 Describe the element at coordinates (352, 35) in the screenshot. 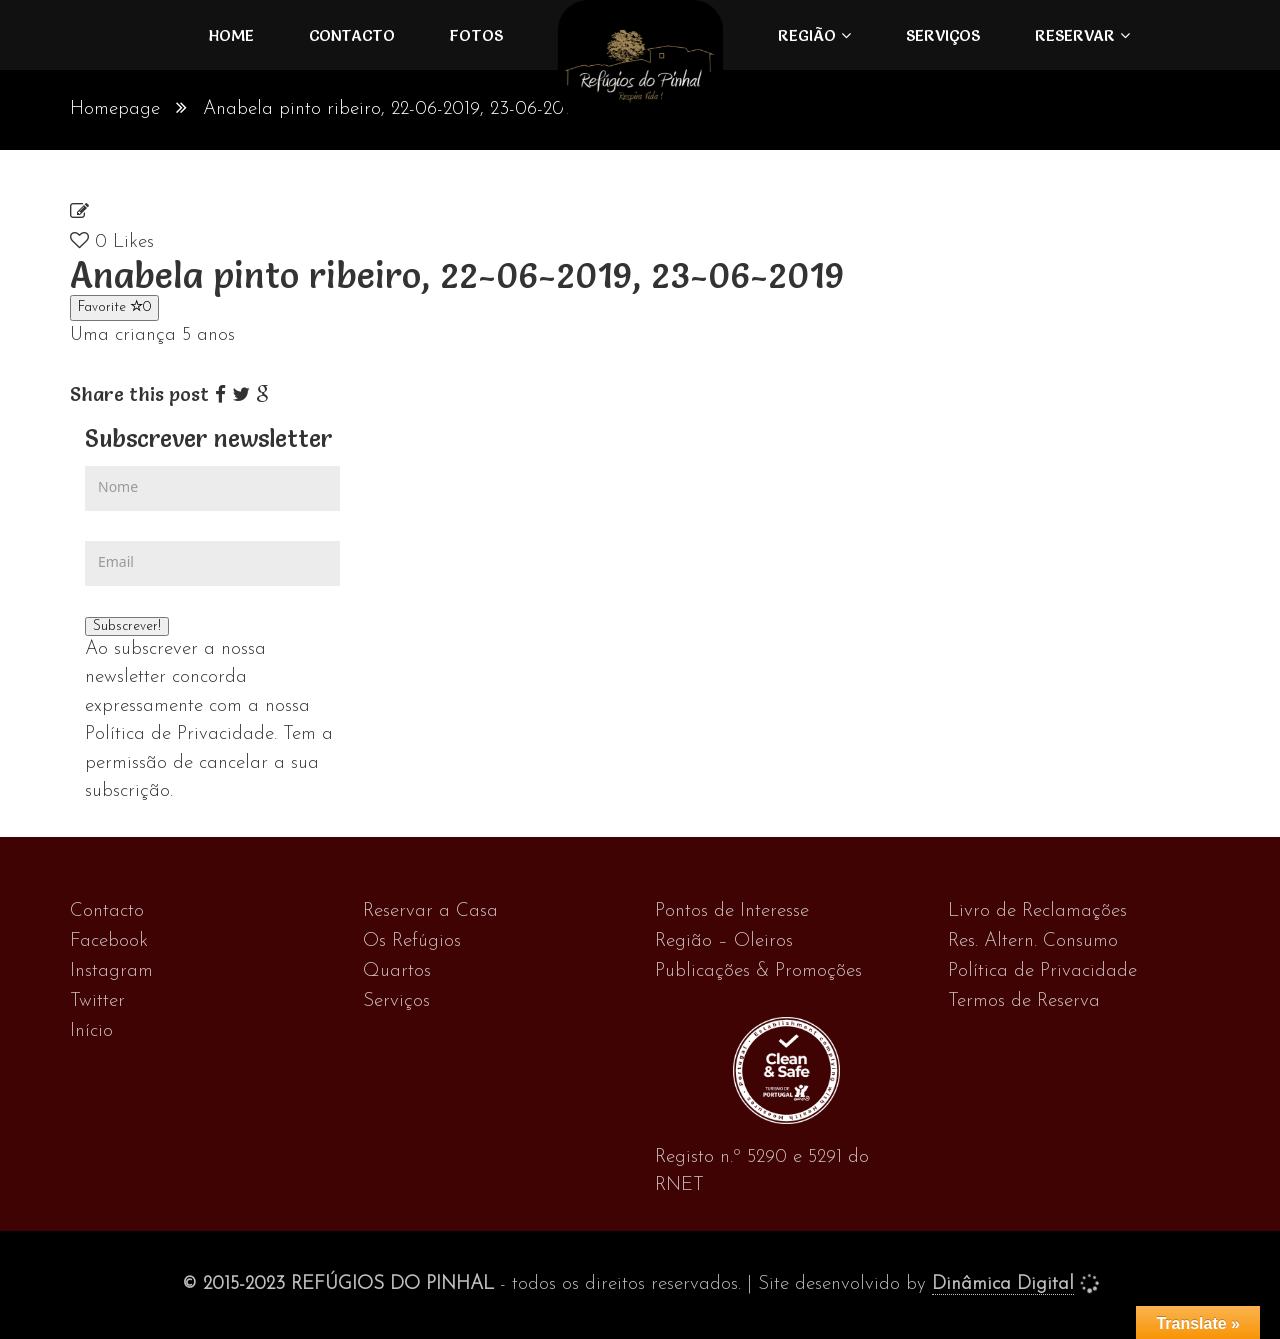

I see `Contacto` at that location.